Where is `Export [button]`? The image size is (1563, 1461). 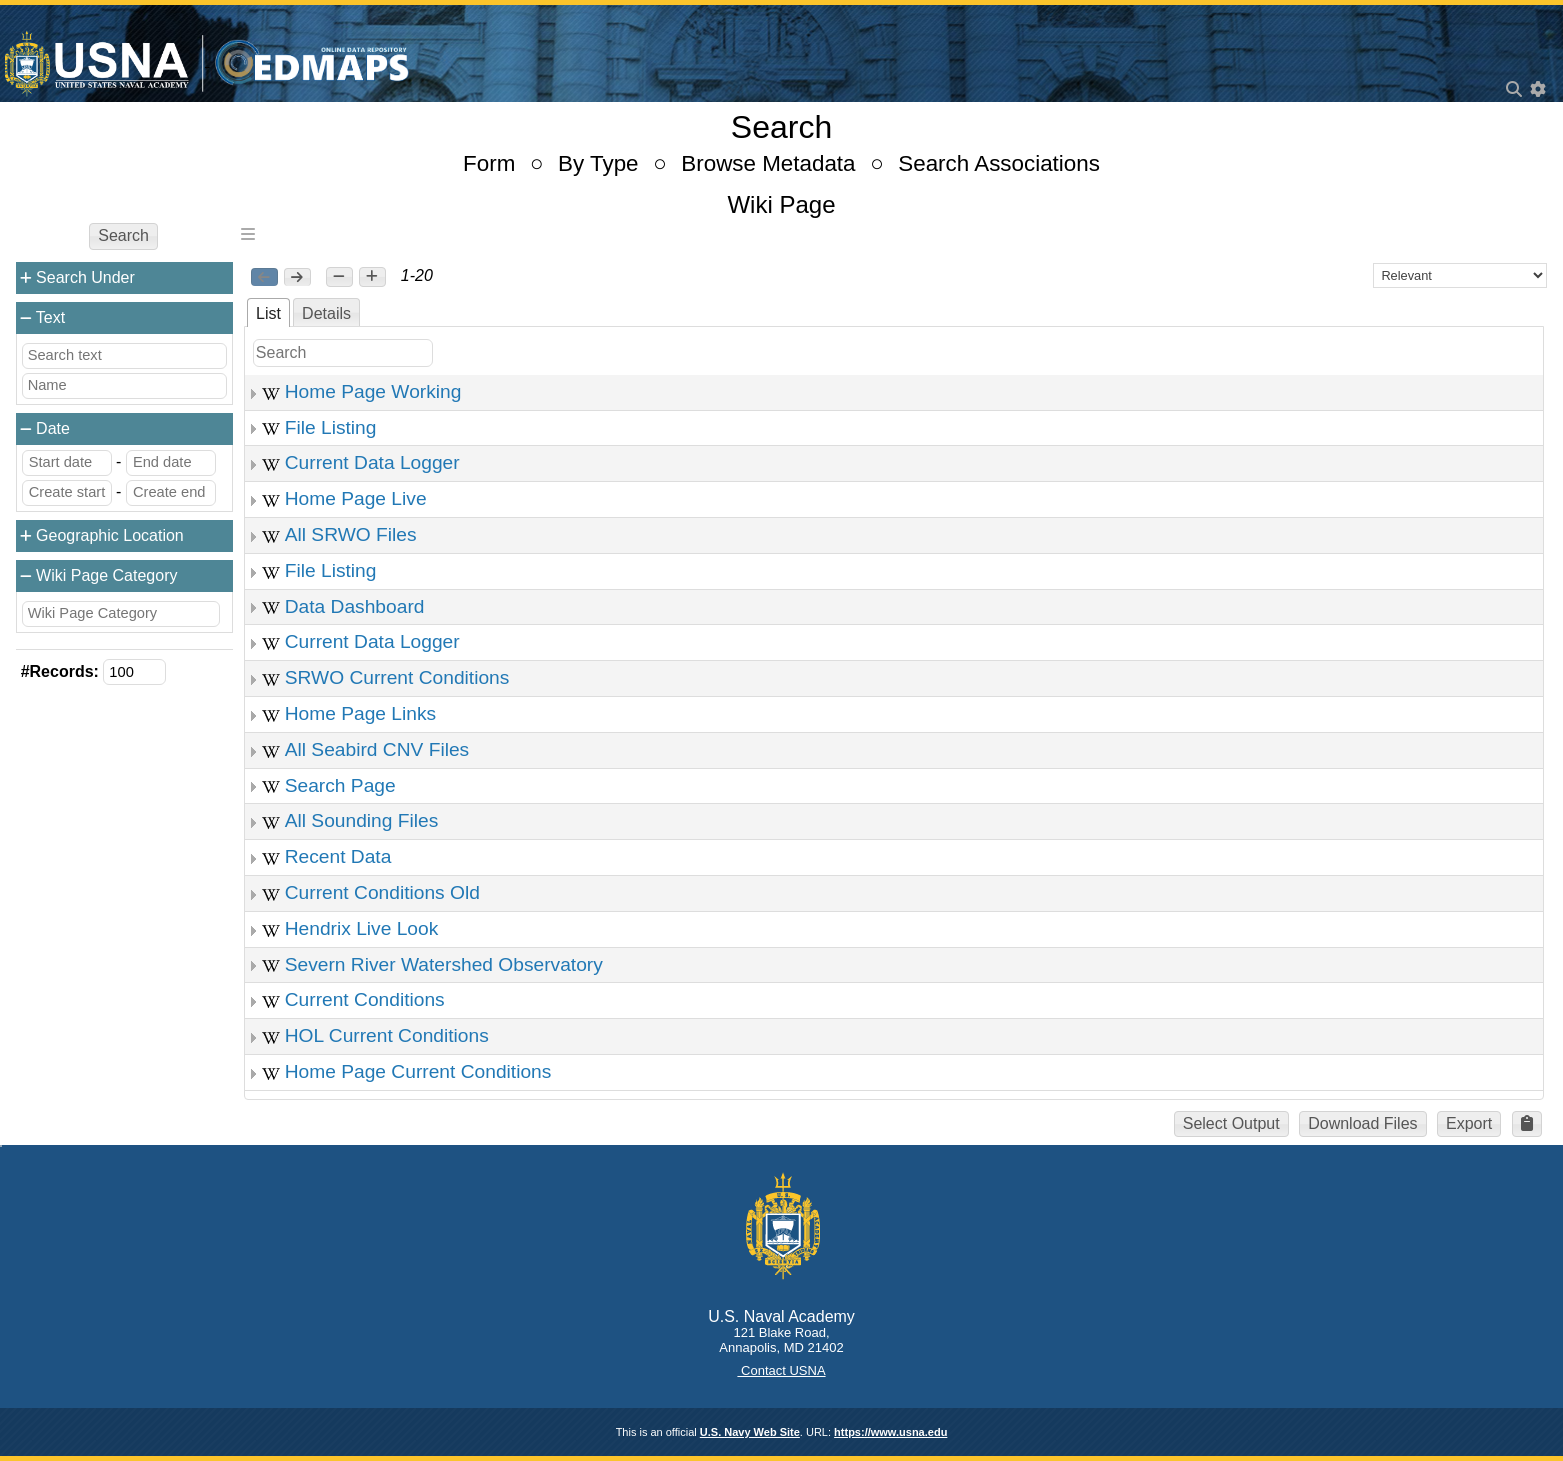
Export [button] is located at coordinates (1469, 1123).